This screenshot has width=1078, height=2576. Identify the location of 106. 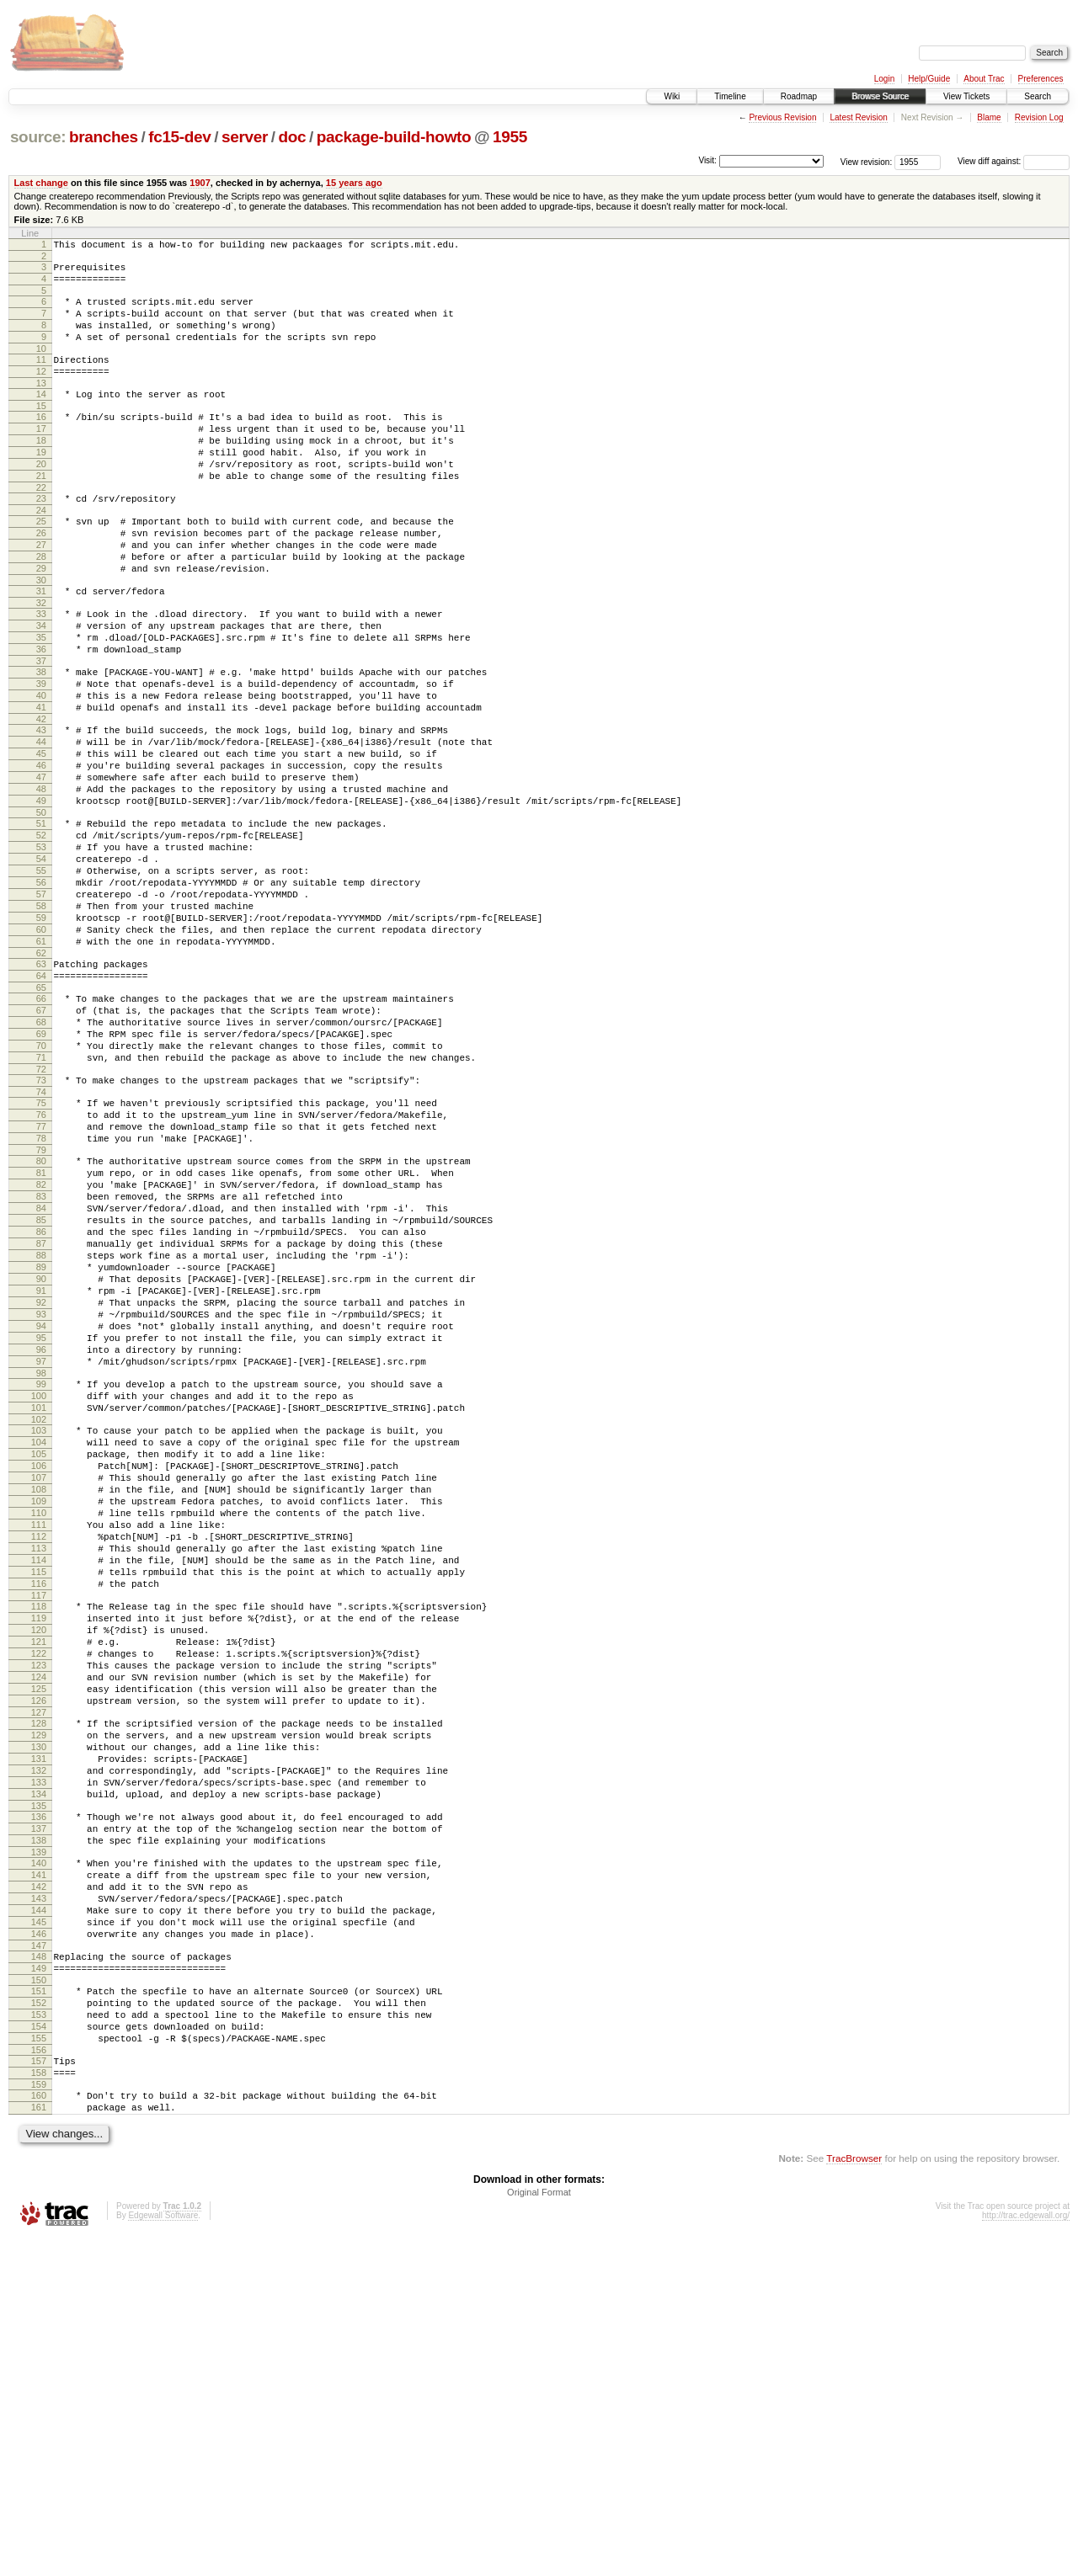
(38, 1683).